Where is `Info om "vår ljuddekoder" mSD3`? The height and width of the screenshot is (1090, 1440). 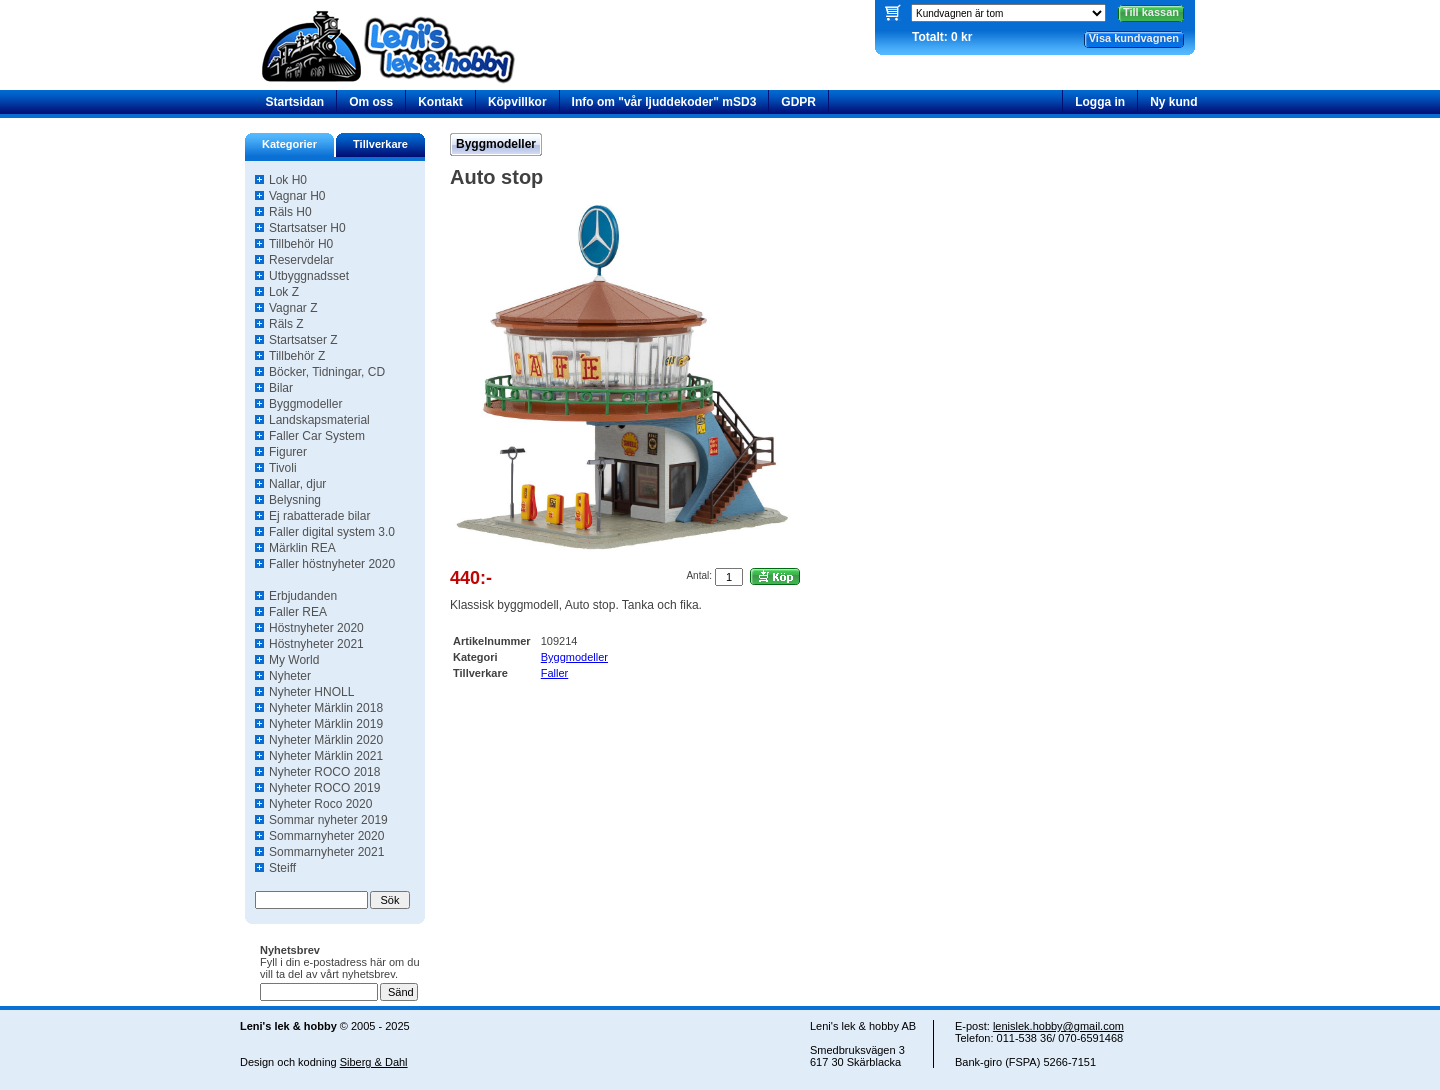 Info om "vår ljuddekoder" mSD3 is located at coordinates (664, 102).